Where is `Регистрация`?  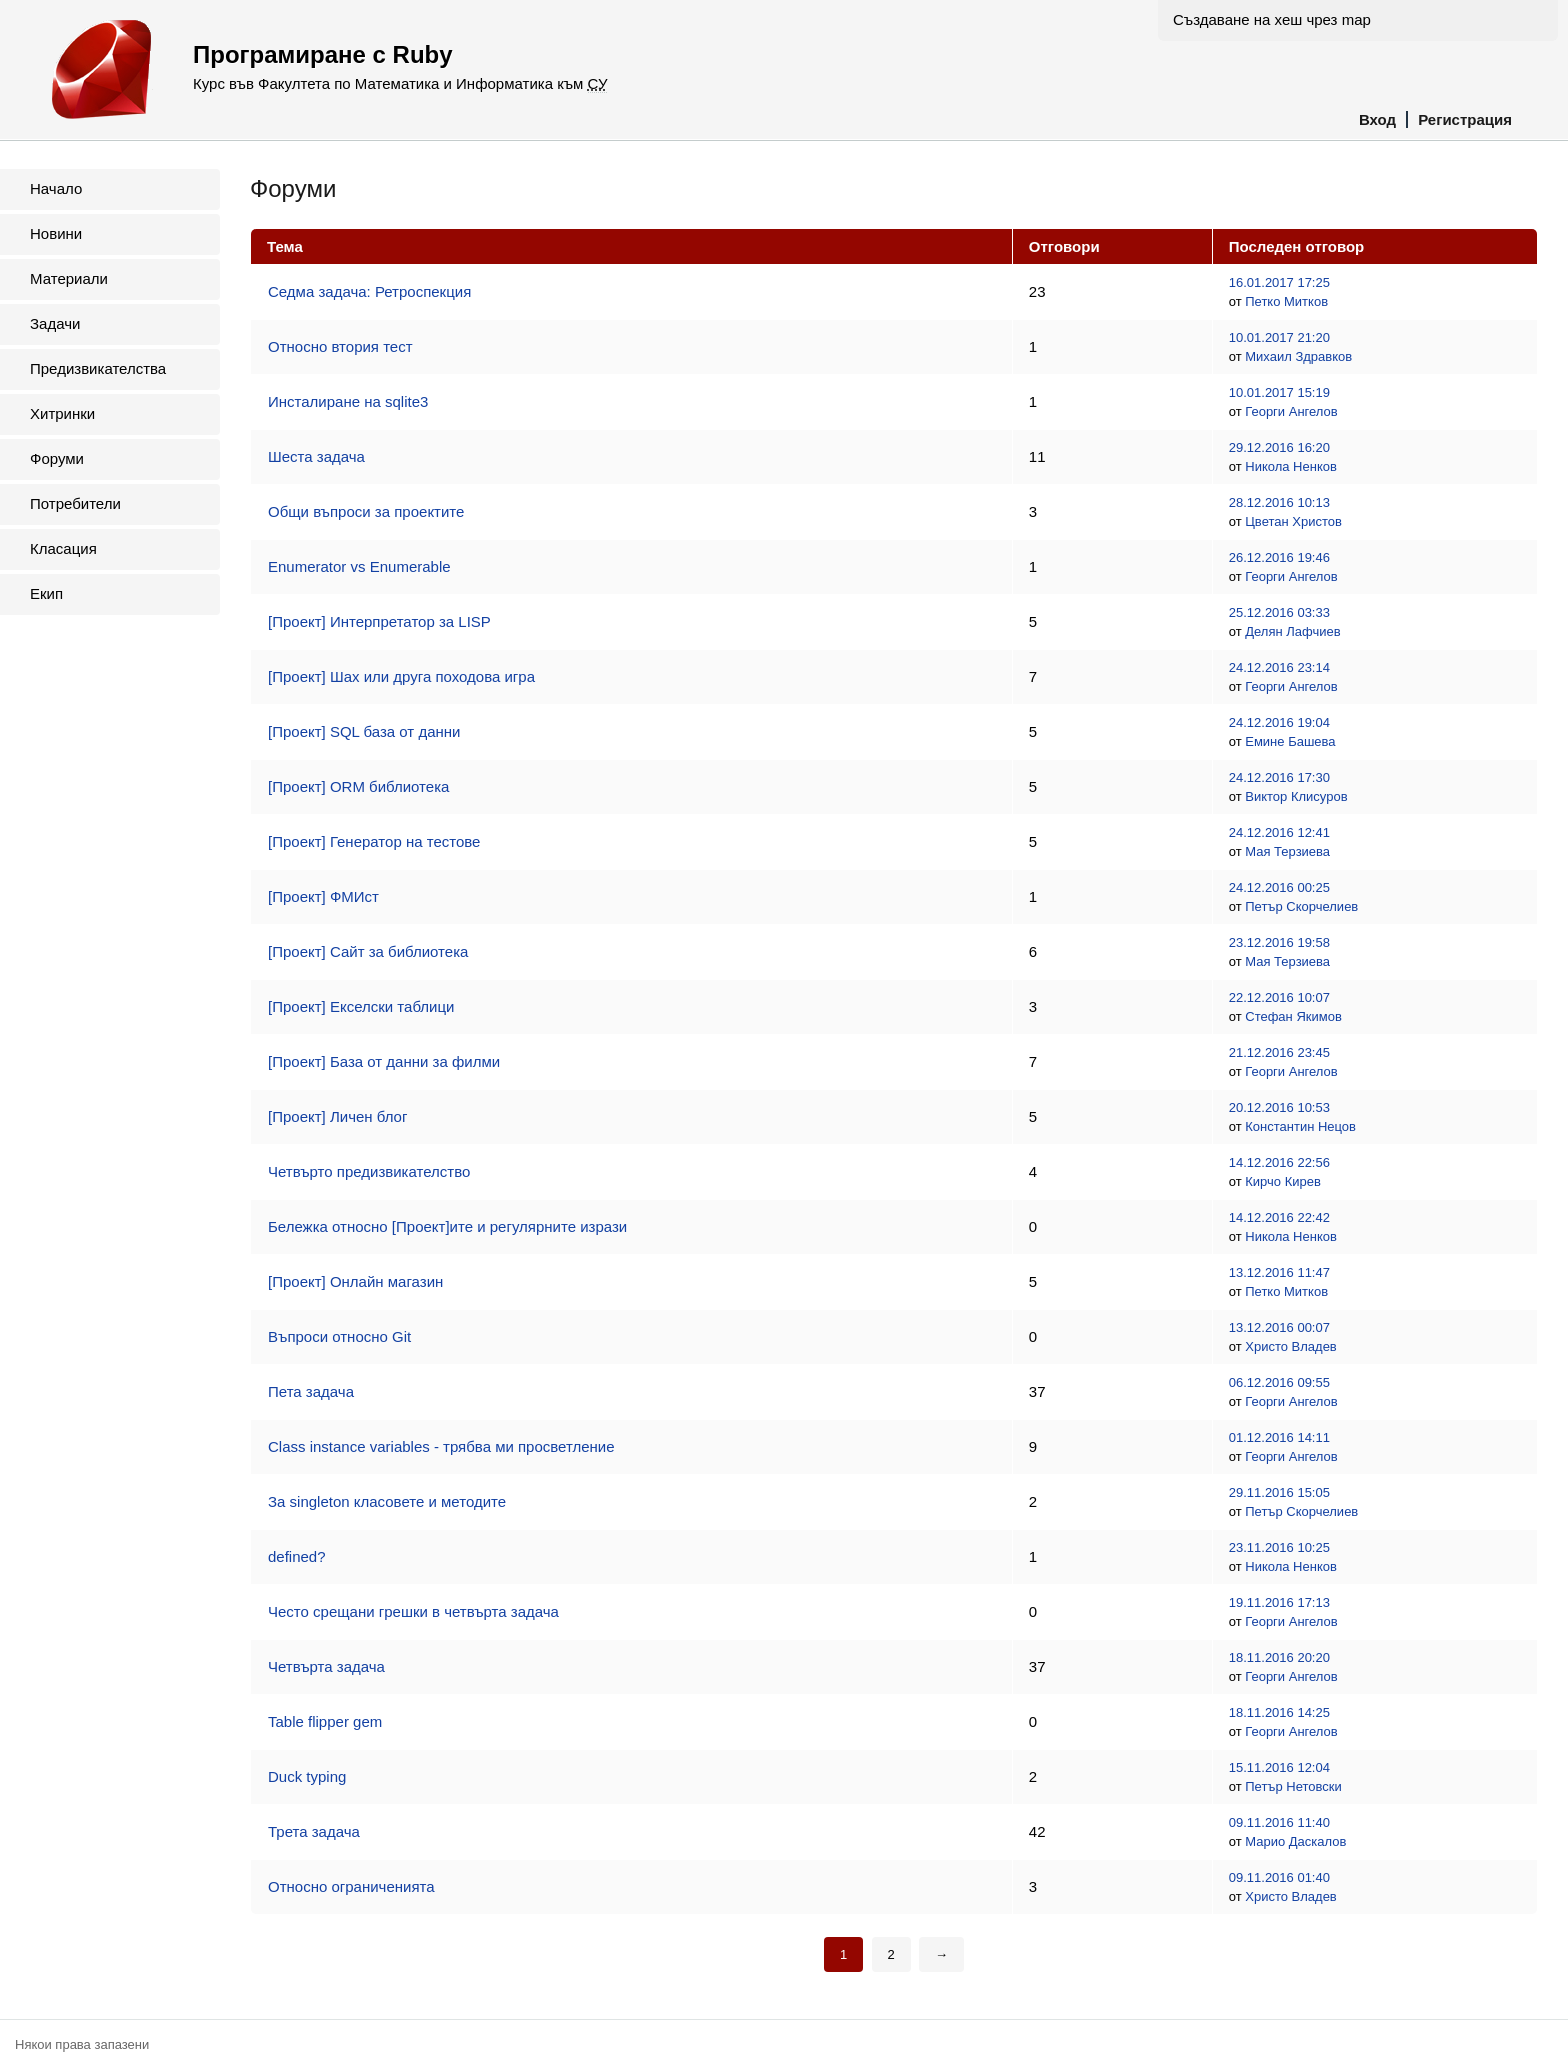
Регистрация is located at coordinates (1465, 119).